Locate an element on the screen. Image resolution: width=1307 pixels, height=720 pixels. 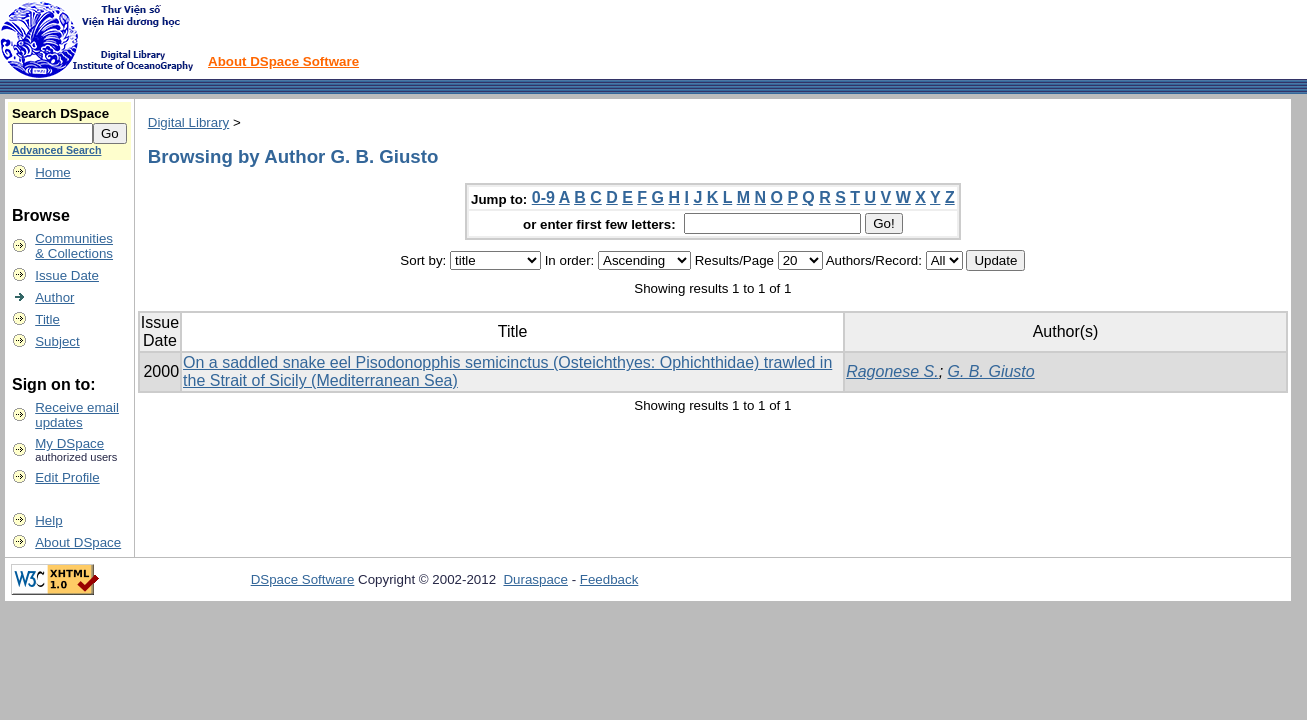
About DSpace Software is located at coordinates (283, 61).